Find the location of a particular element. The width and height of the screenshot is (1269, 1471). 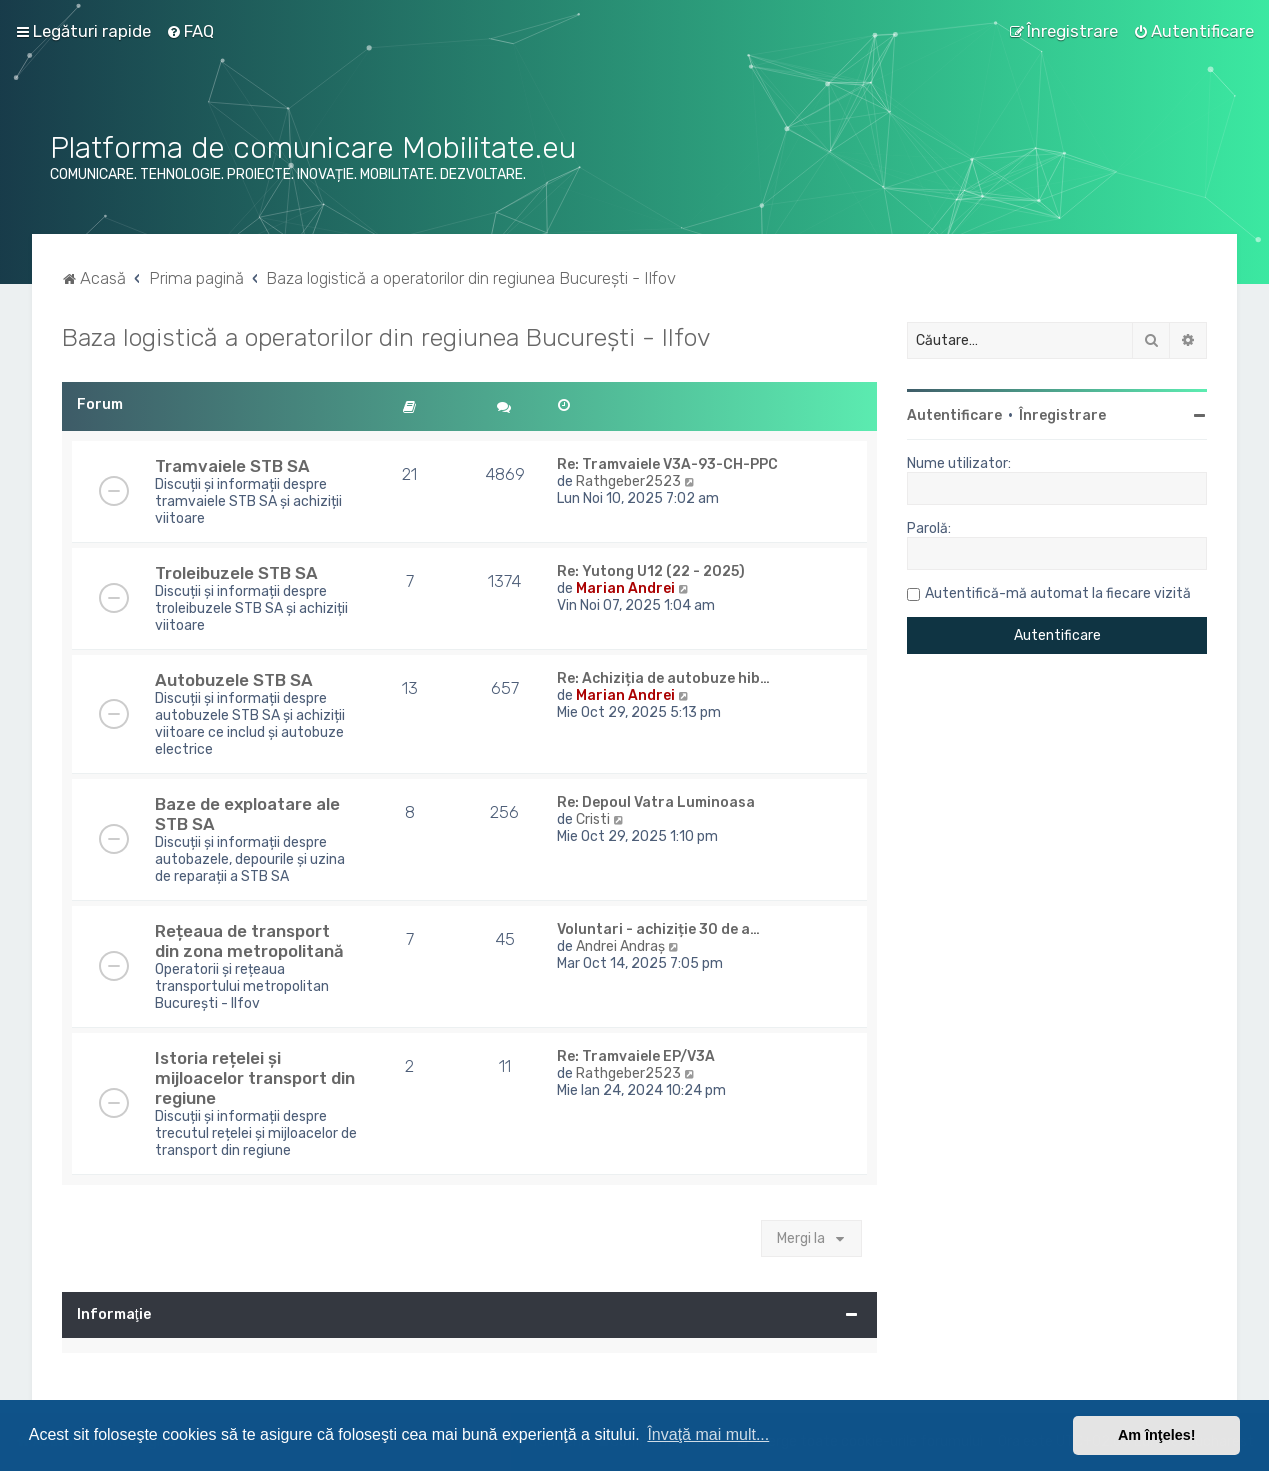

Re: Depoul Vatra Luminoasa is located at coordinates (656, 802).